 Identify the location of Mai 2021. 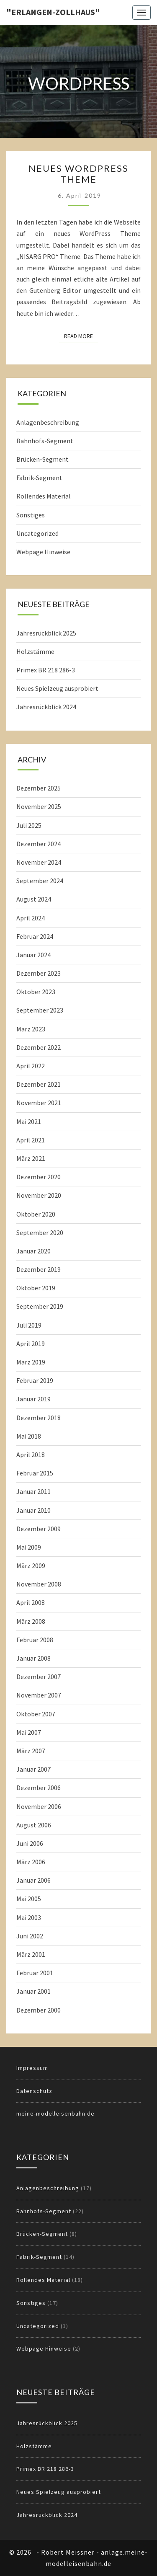
(28, 1121).